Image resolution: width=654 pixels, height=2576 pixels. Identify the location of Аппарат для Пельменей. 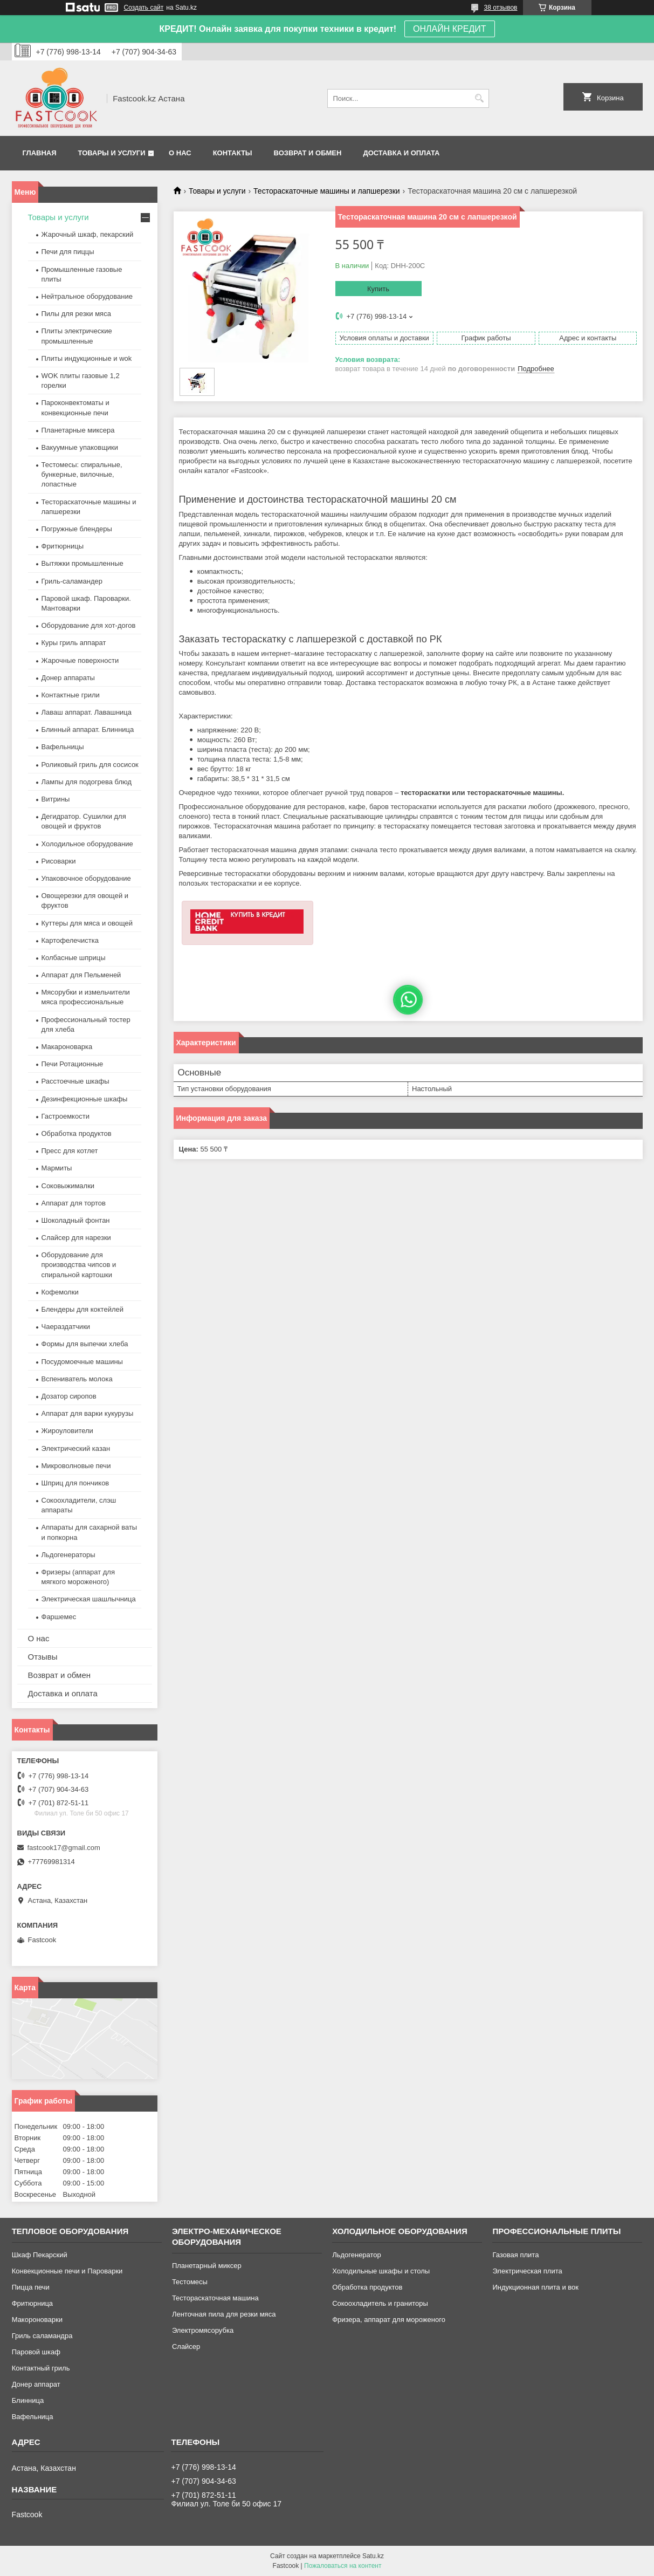
(81, 975).